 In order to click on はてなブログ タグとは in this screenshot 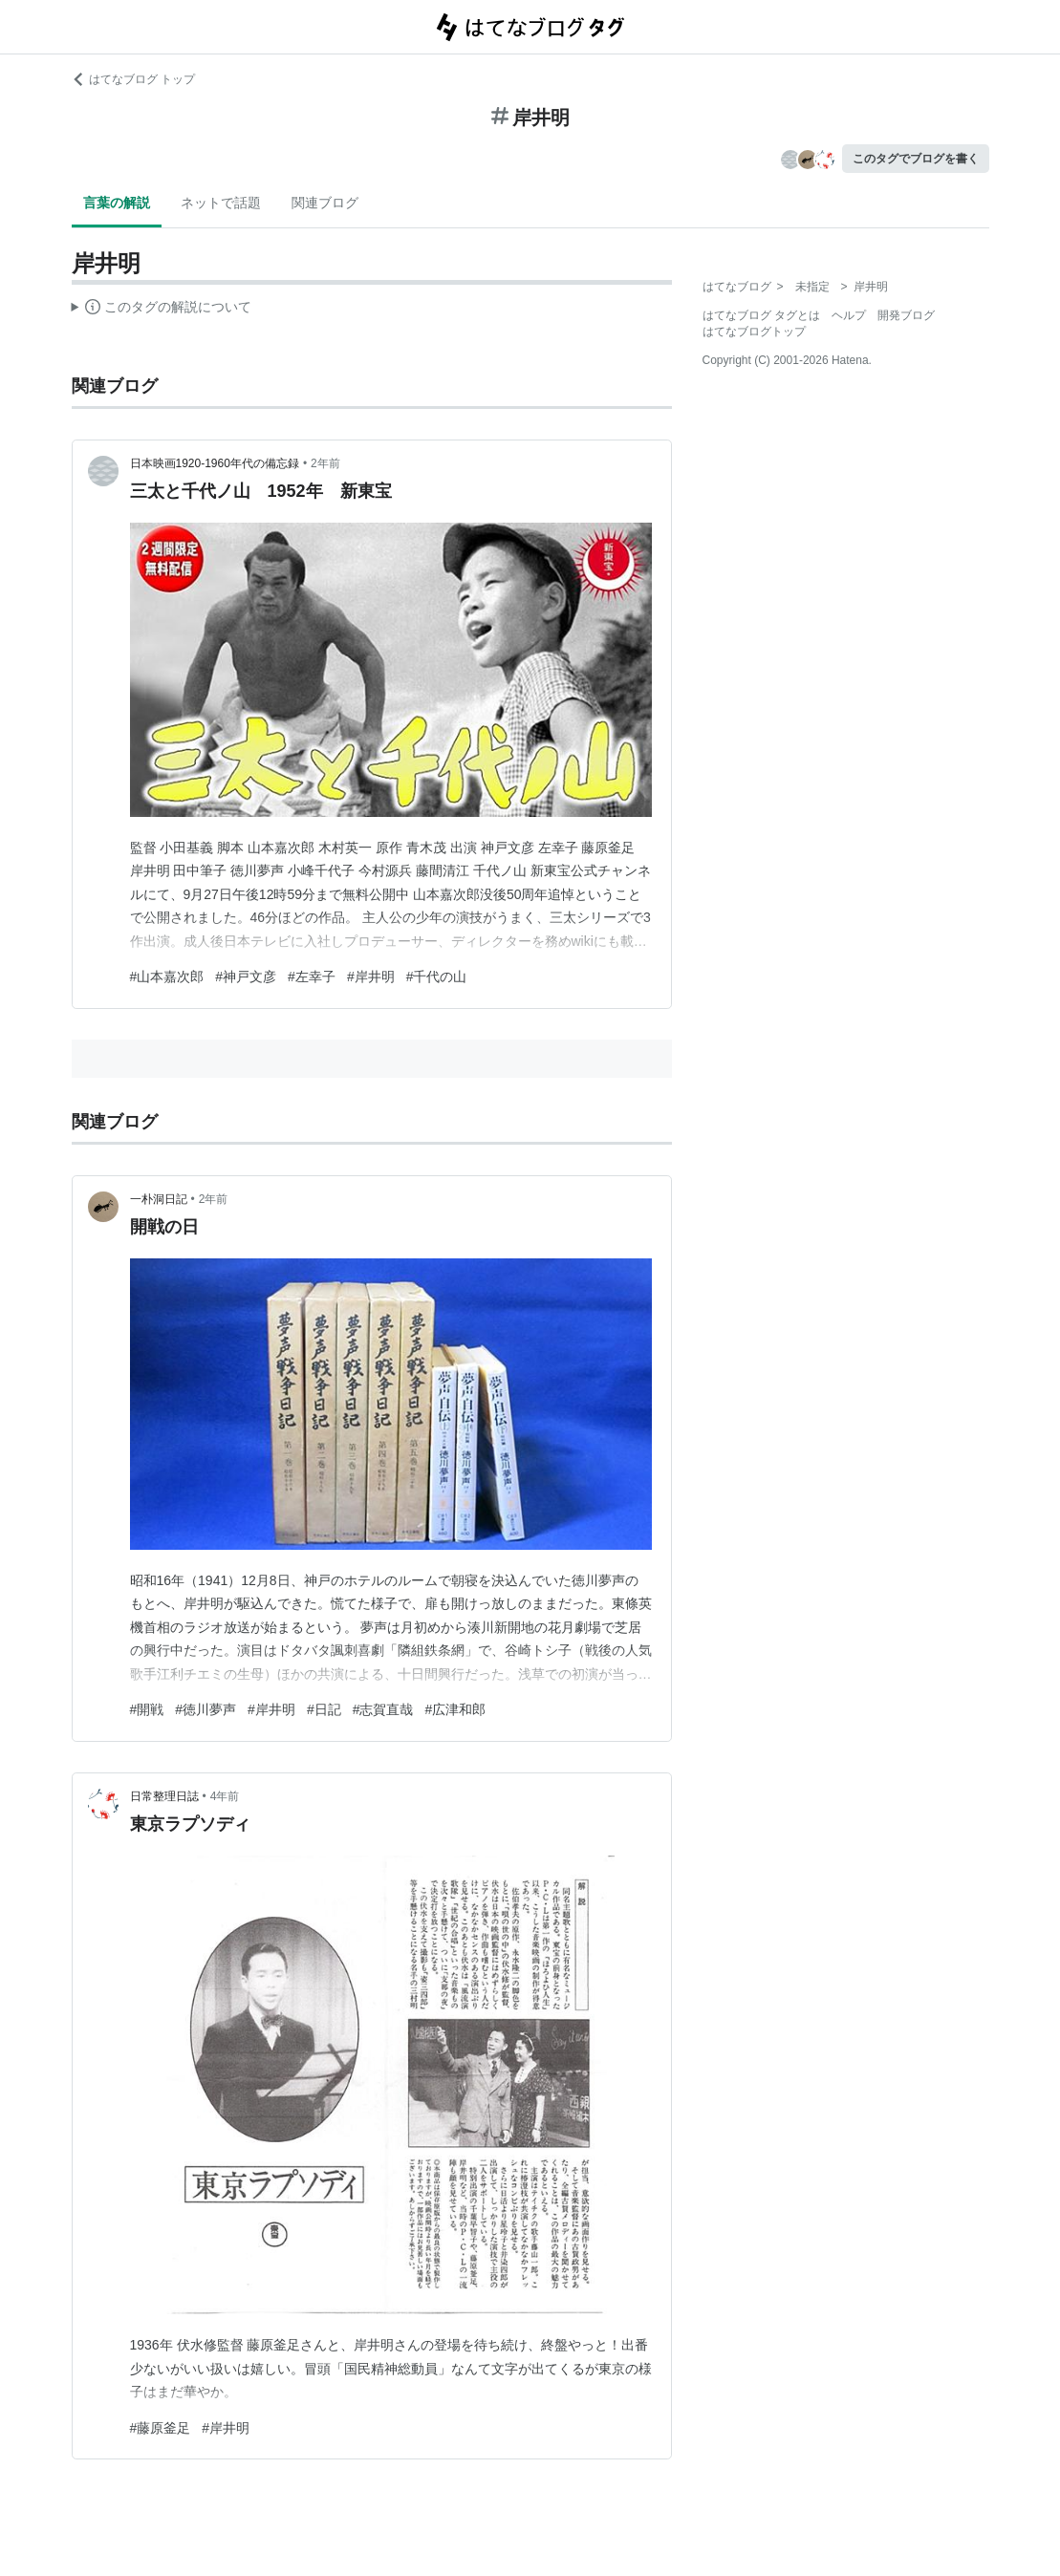, I will do `click(761, 315)`.